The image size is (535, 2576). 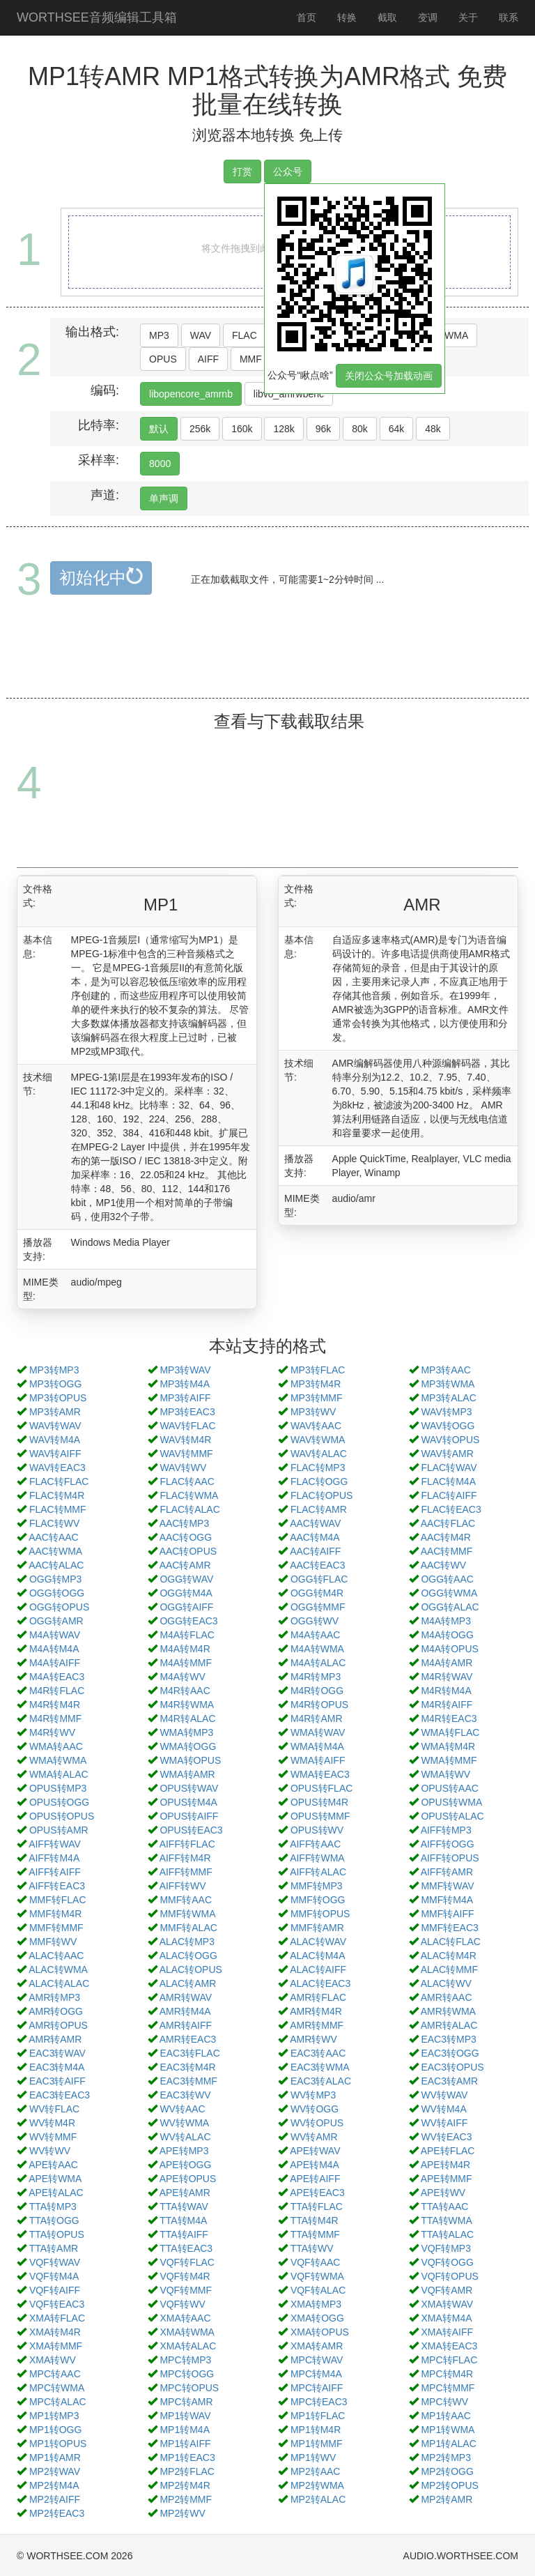 What do you see at coordinates (319, 1579) in the screenshot?
I see `OGG转FLAC` at bounding box center [319, 1579].